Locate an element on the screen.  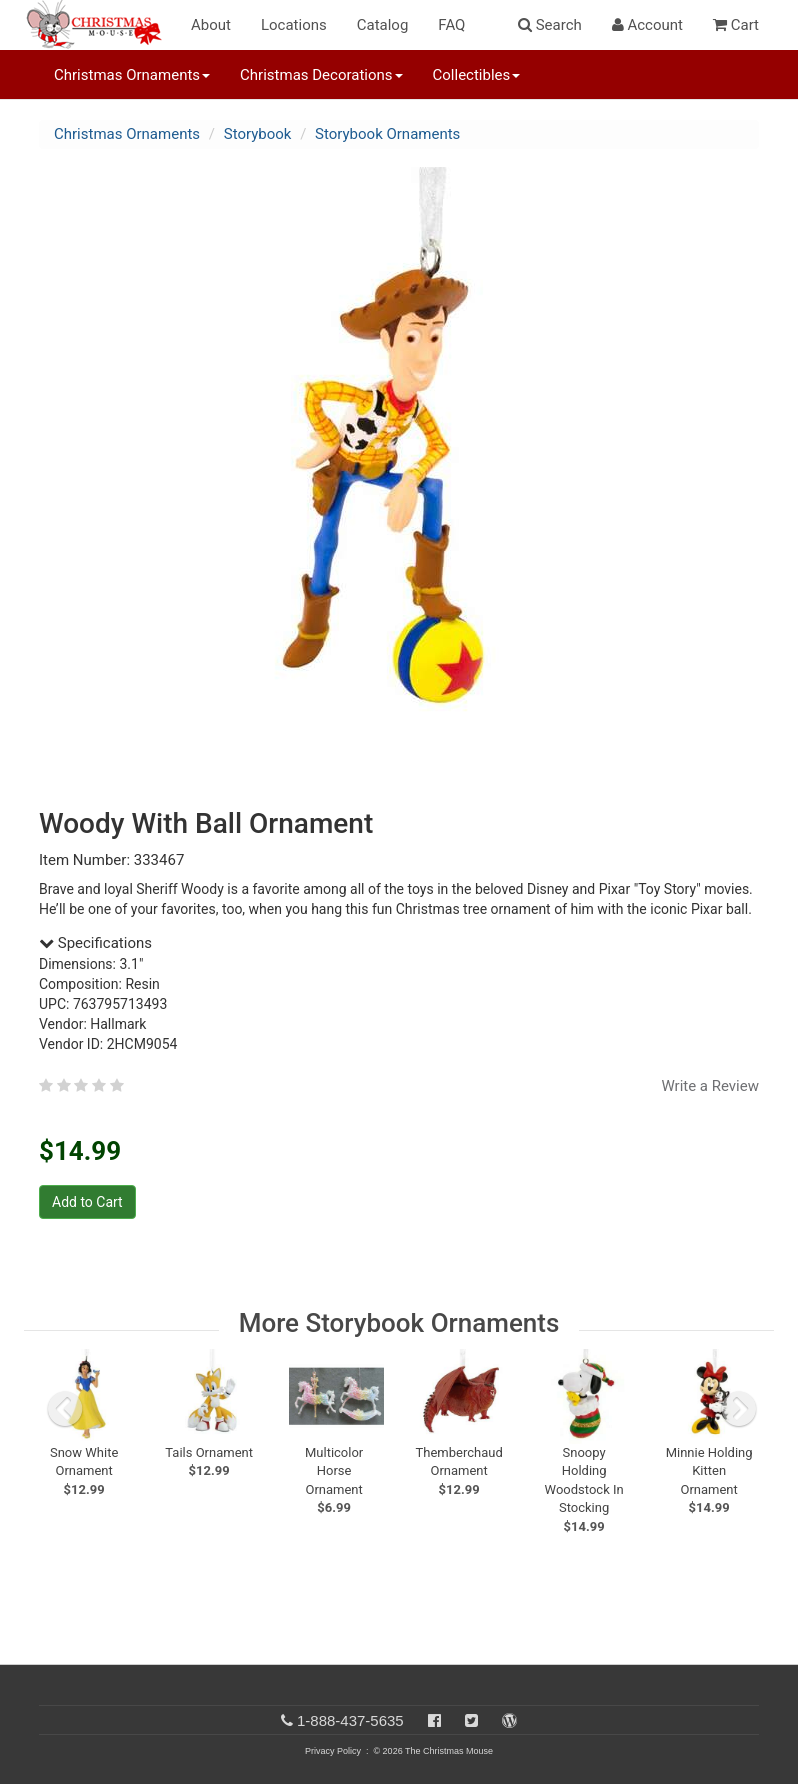
Account is located at coordinates (647, 25).